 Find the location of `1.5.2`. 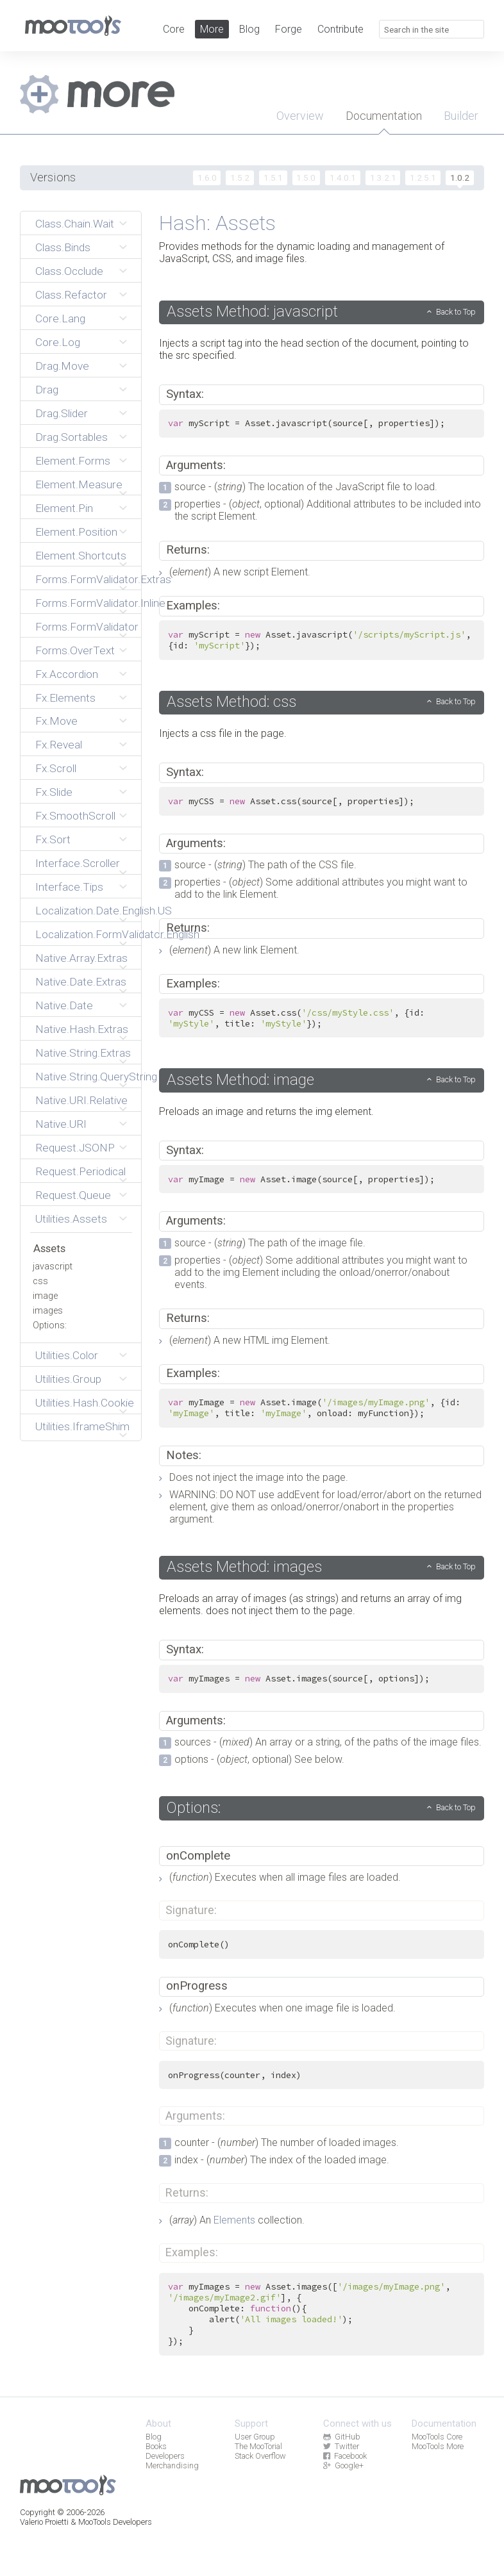

1.5.2 is located at coordinates (239, 177).